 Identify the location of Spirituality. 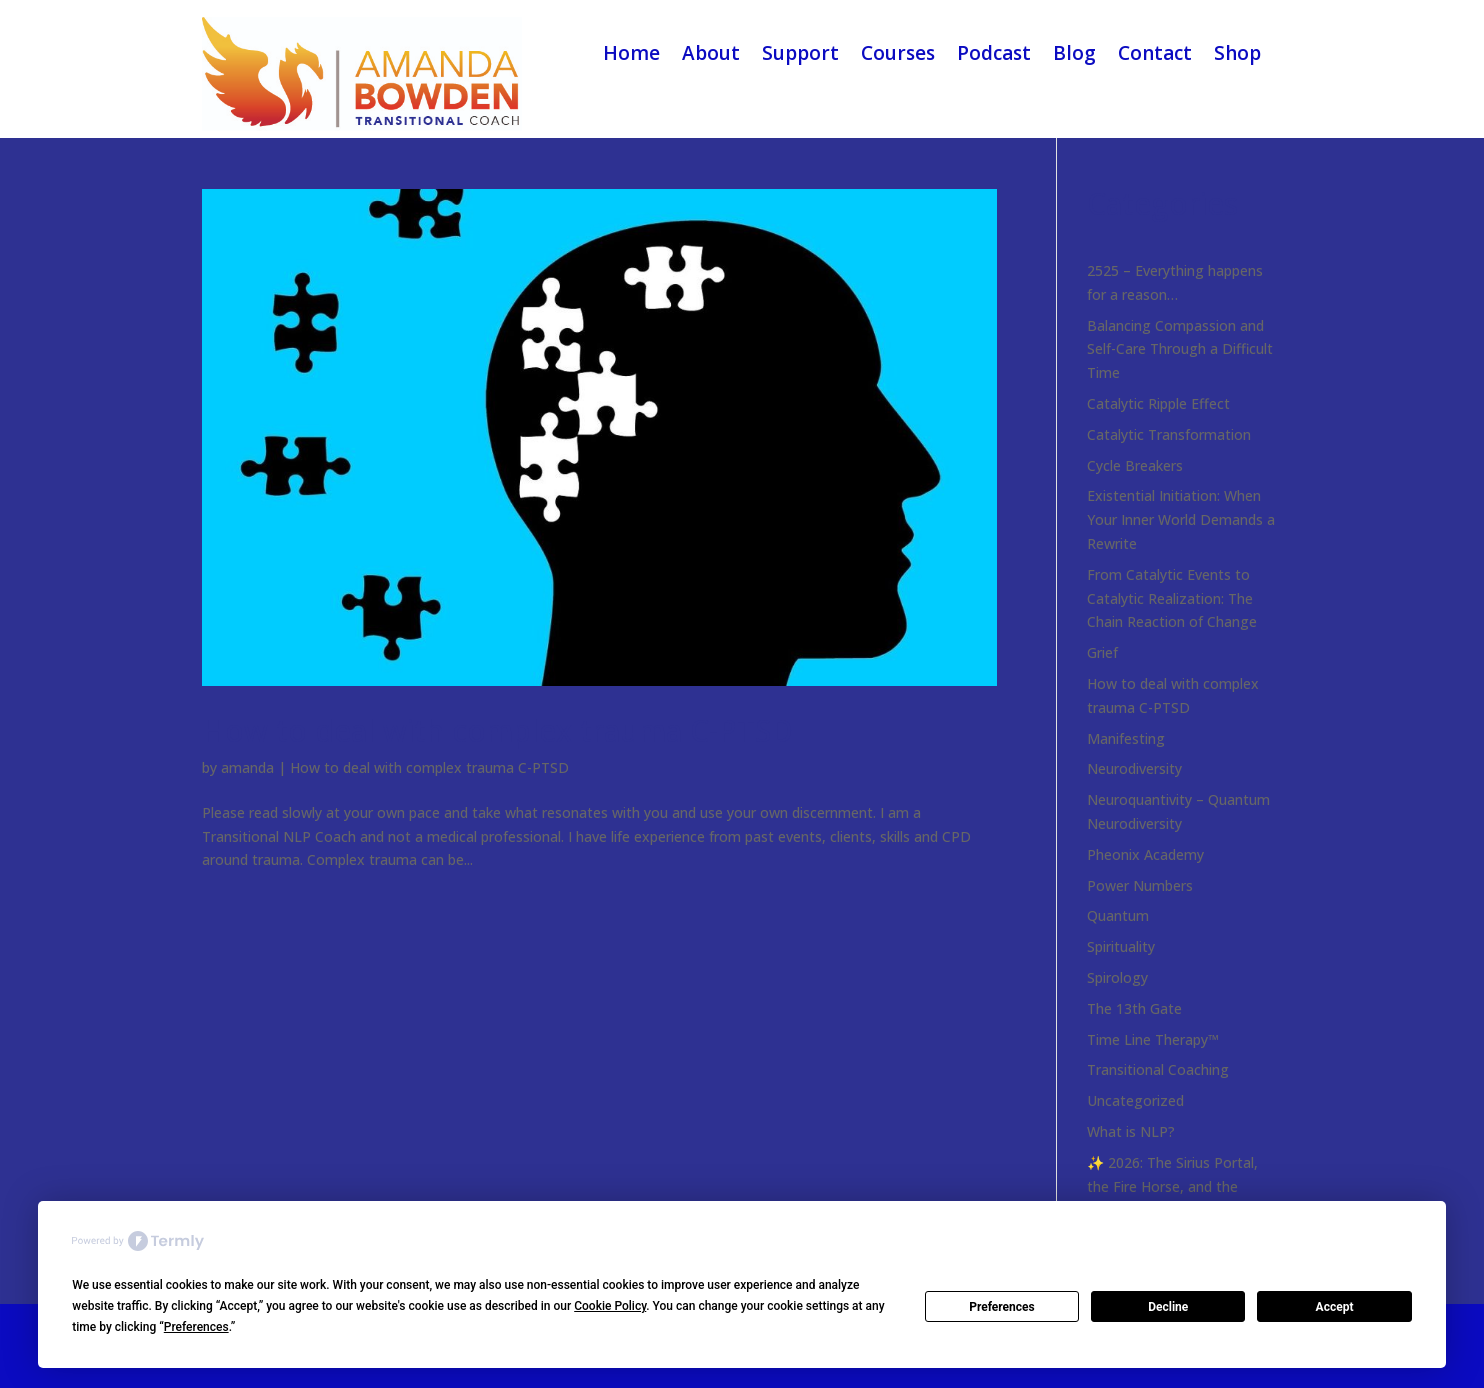
(1121, 946).